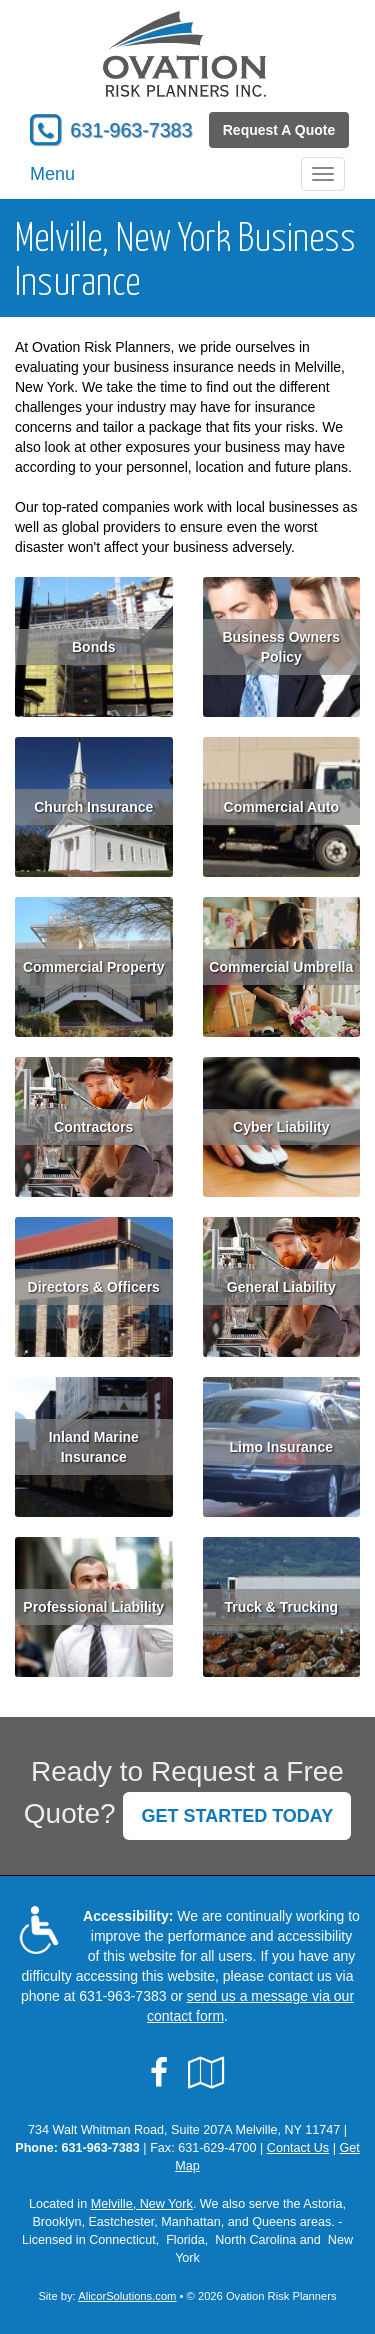 The width and height of the screenshot is (375, 2334). I want to click on Business Owners Policy, so click(282, 647).